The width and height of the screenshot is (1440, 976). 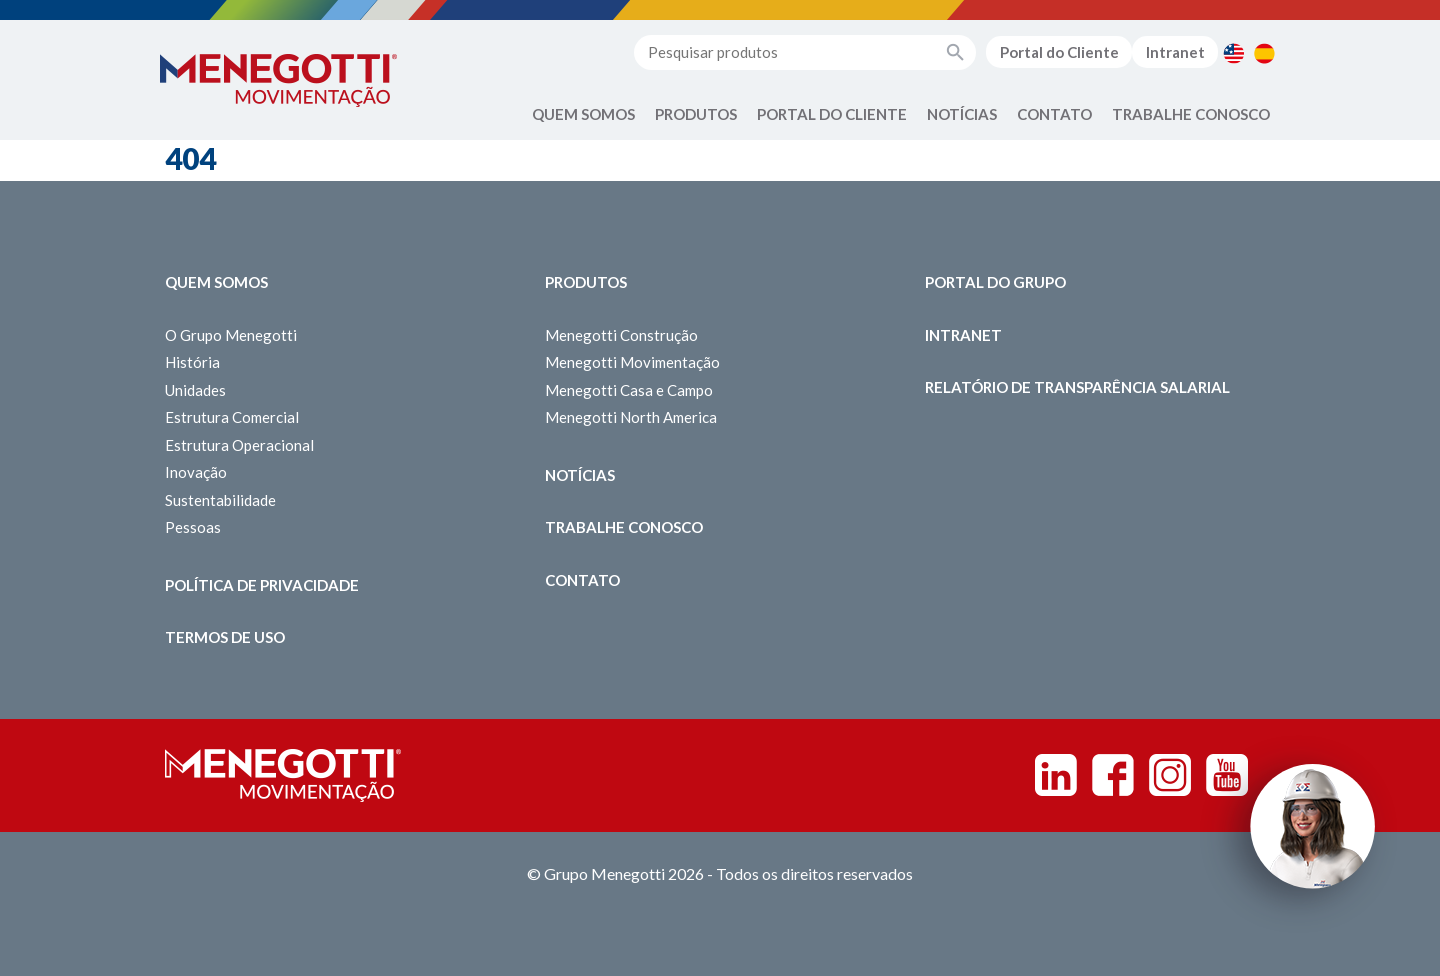 What do you see at coordinates (239, 445) in the screenshot?
I see `Estrutura Operacional` at bounding box center [239, 445].